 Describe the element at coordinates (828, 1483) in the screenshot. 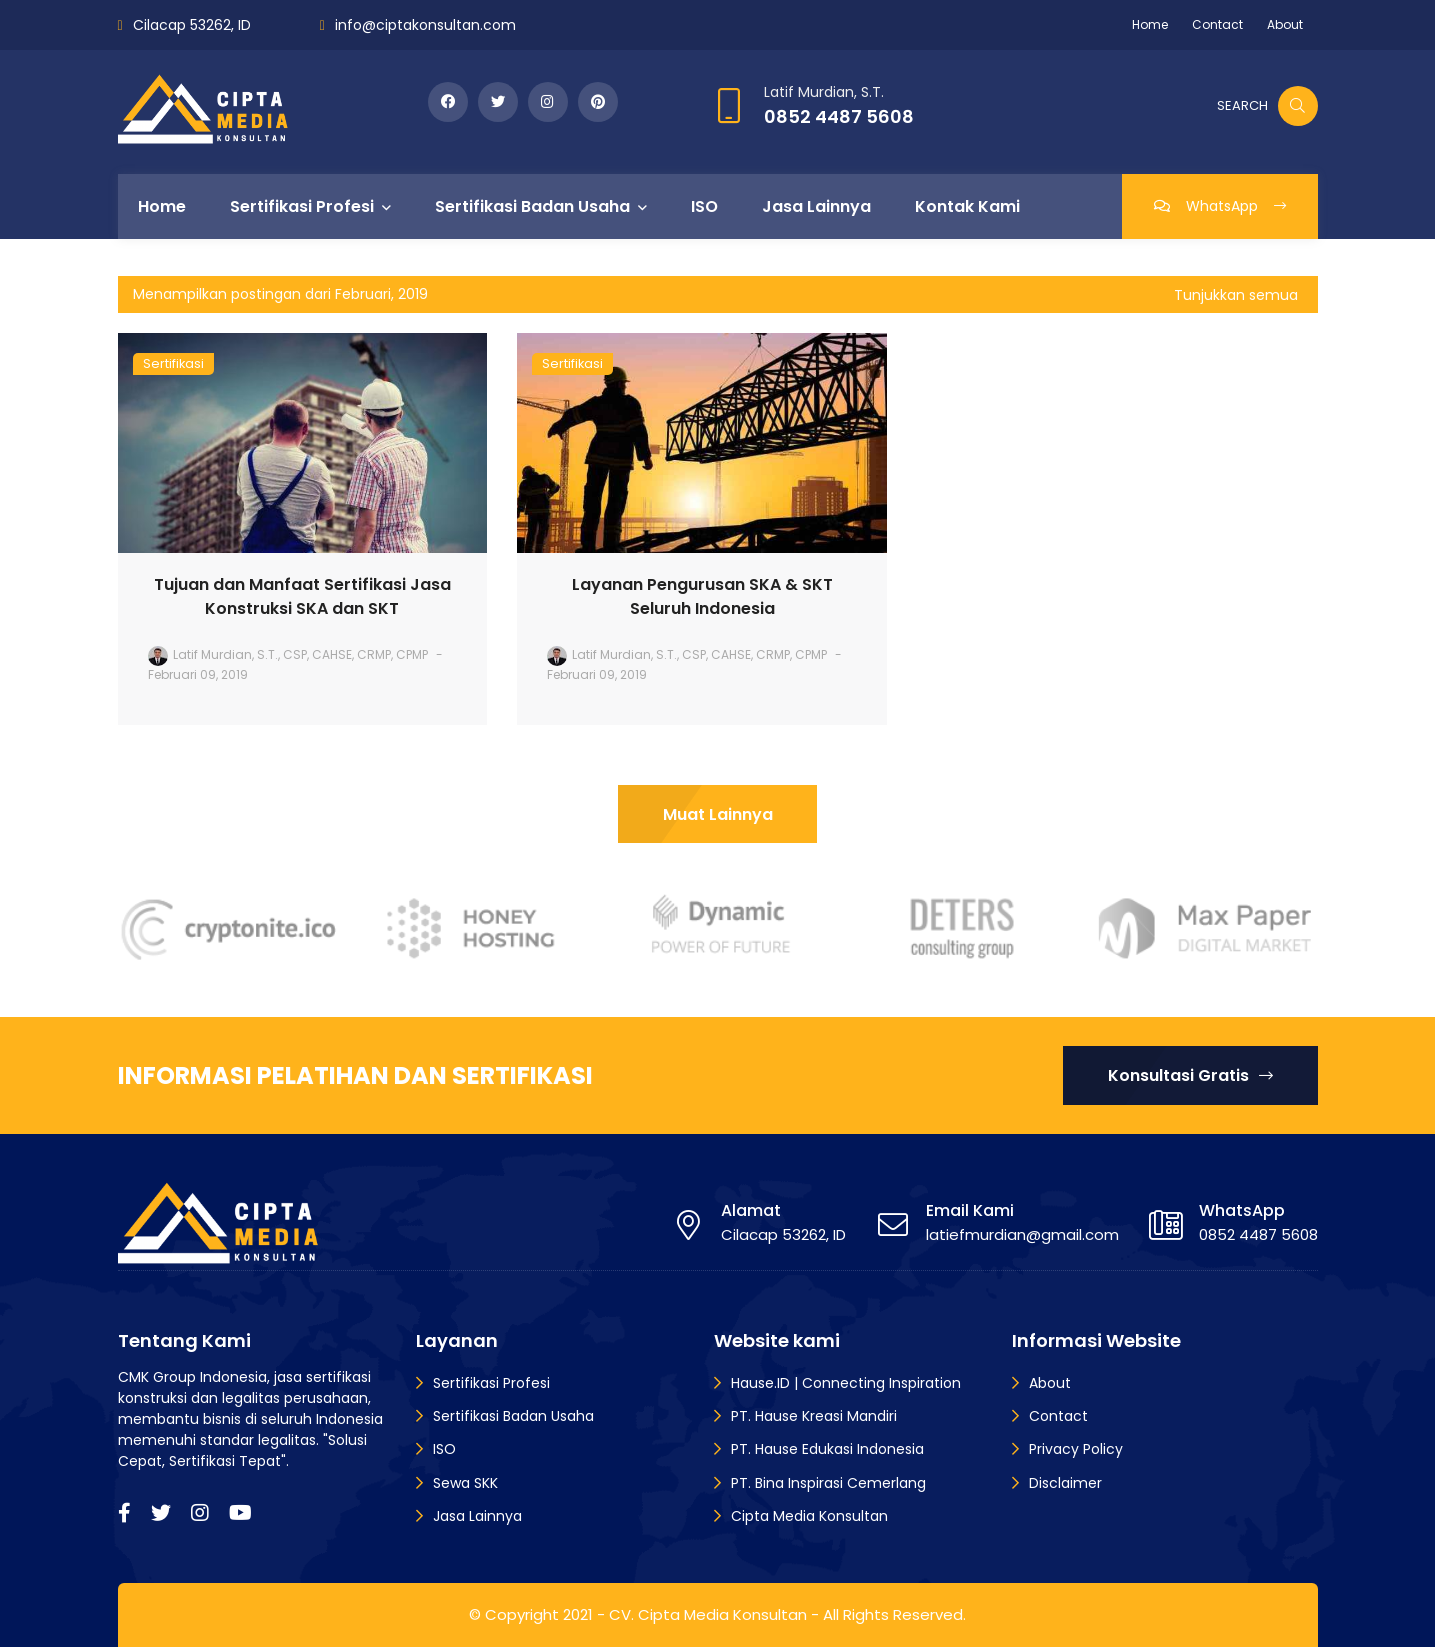

I see `PT. Bina Inspirasi Cemerlang` at that location.